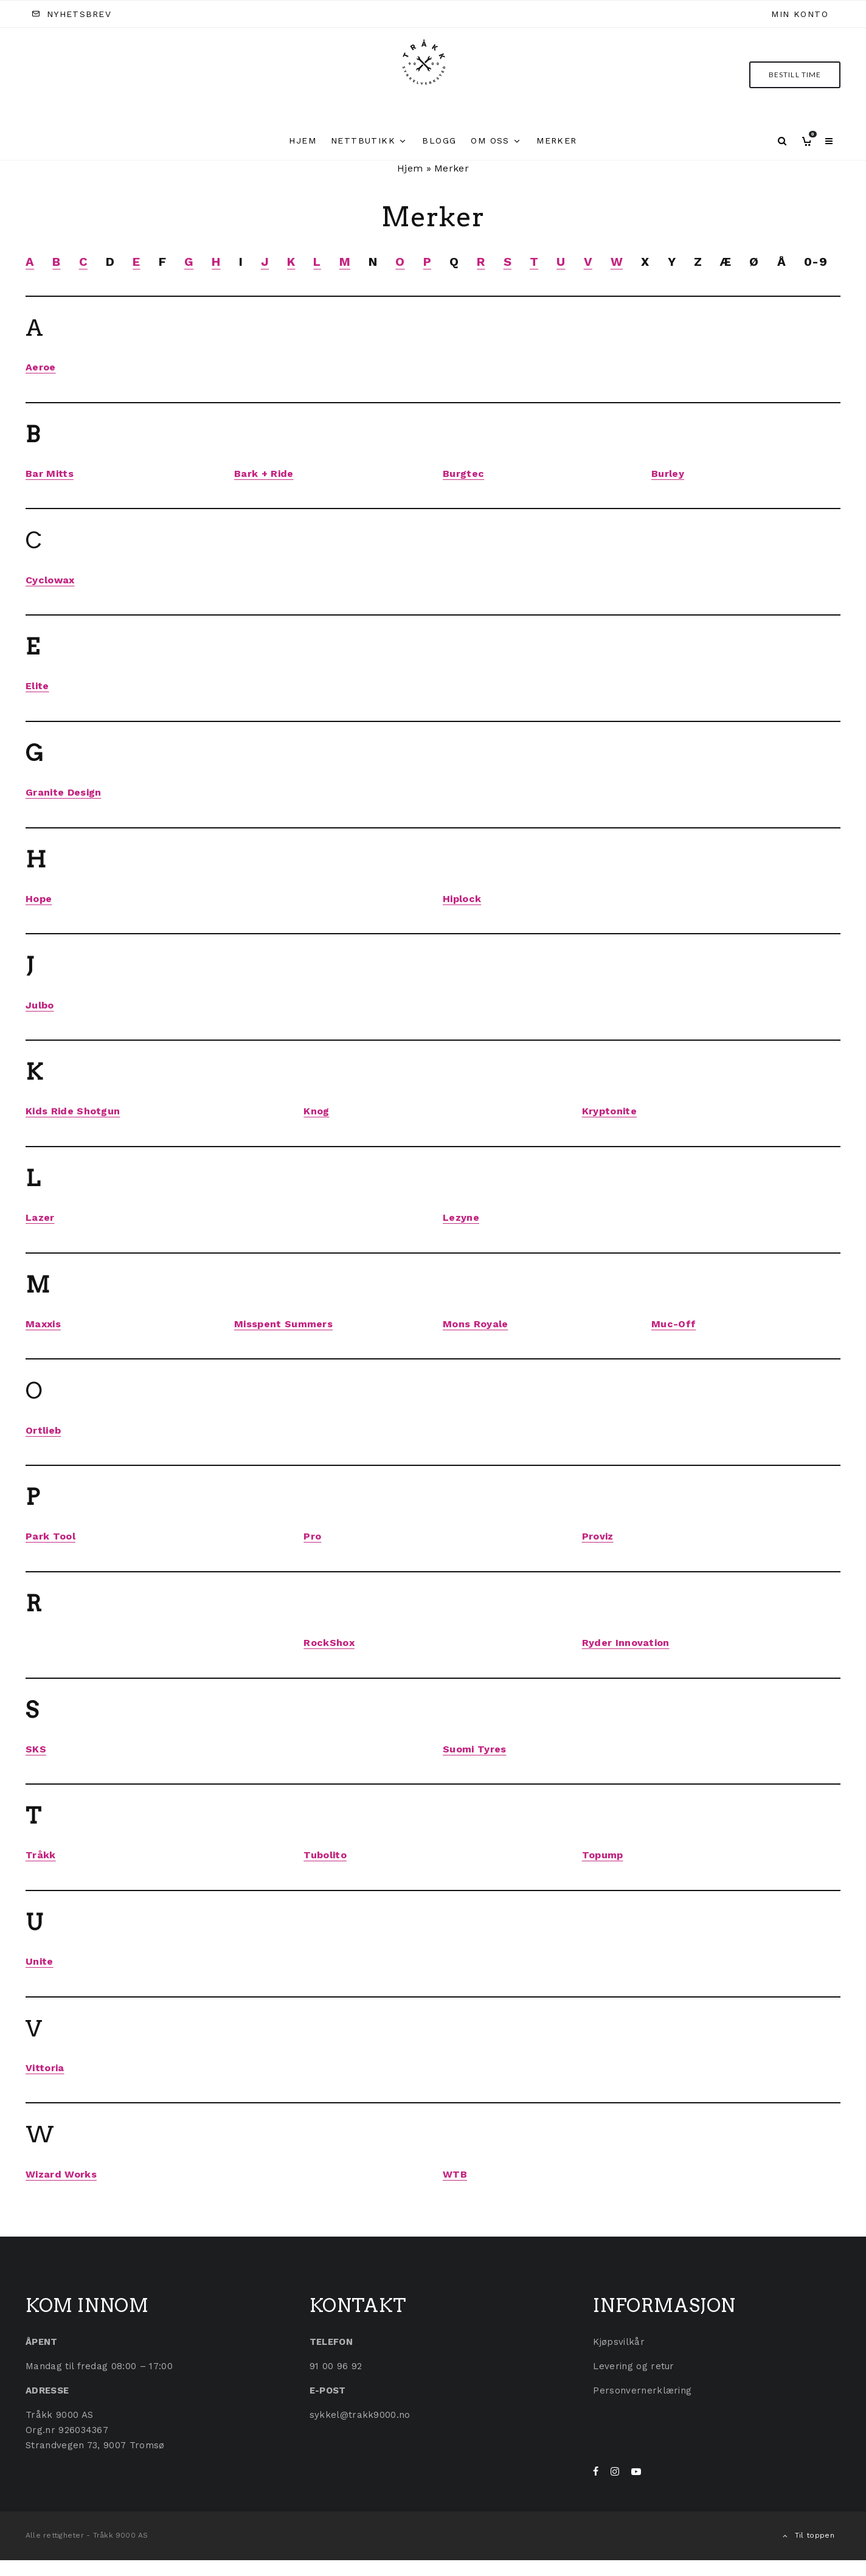 This screenshot has height=2576, width=866. I want to click on Cyclowax, so click(50, 580).